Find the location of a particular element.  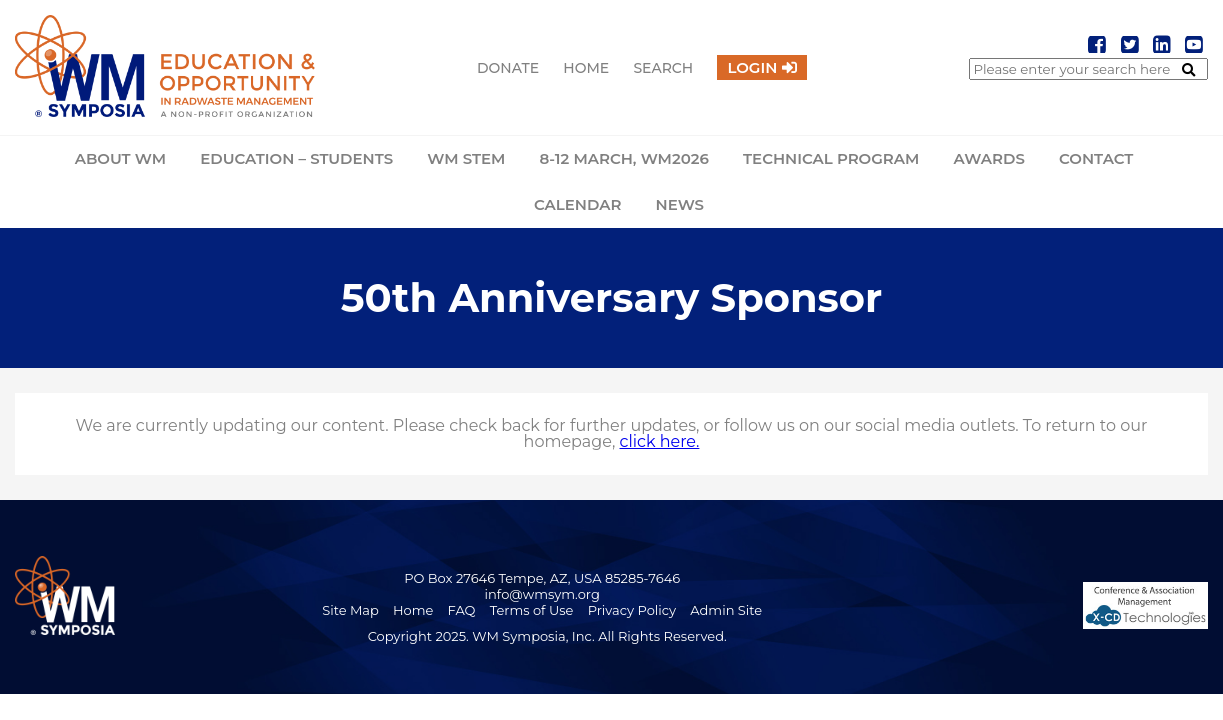

WM STEM is located at coordinates (466, 158).